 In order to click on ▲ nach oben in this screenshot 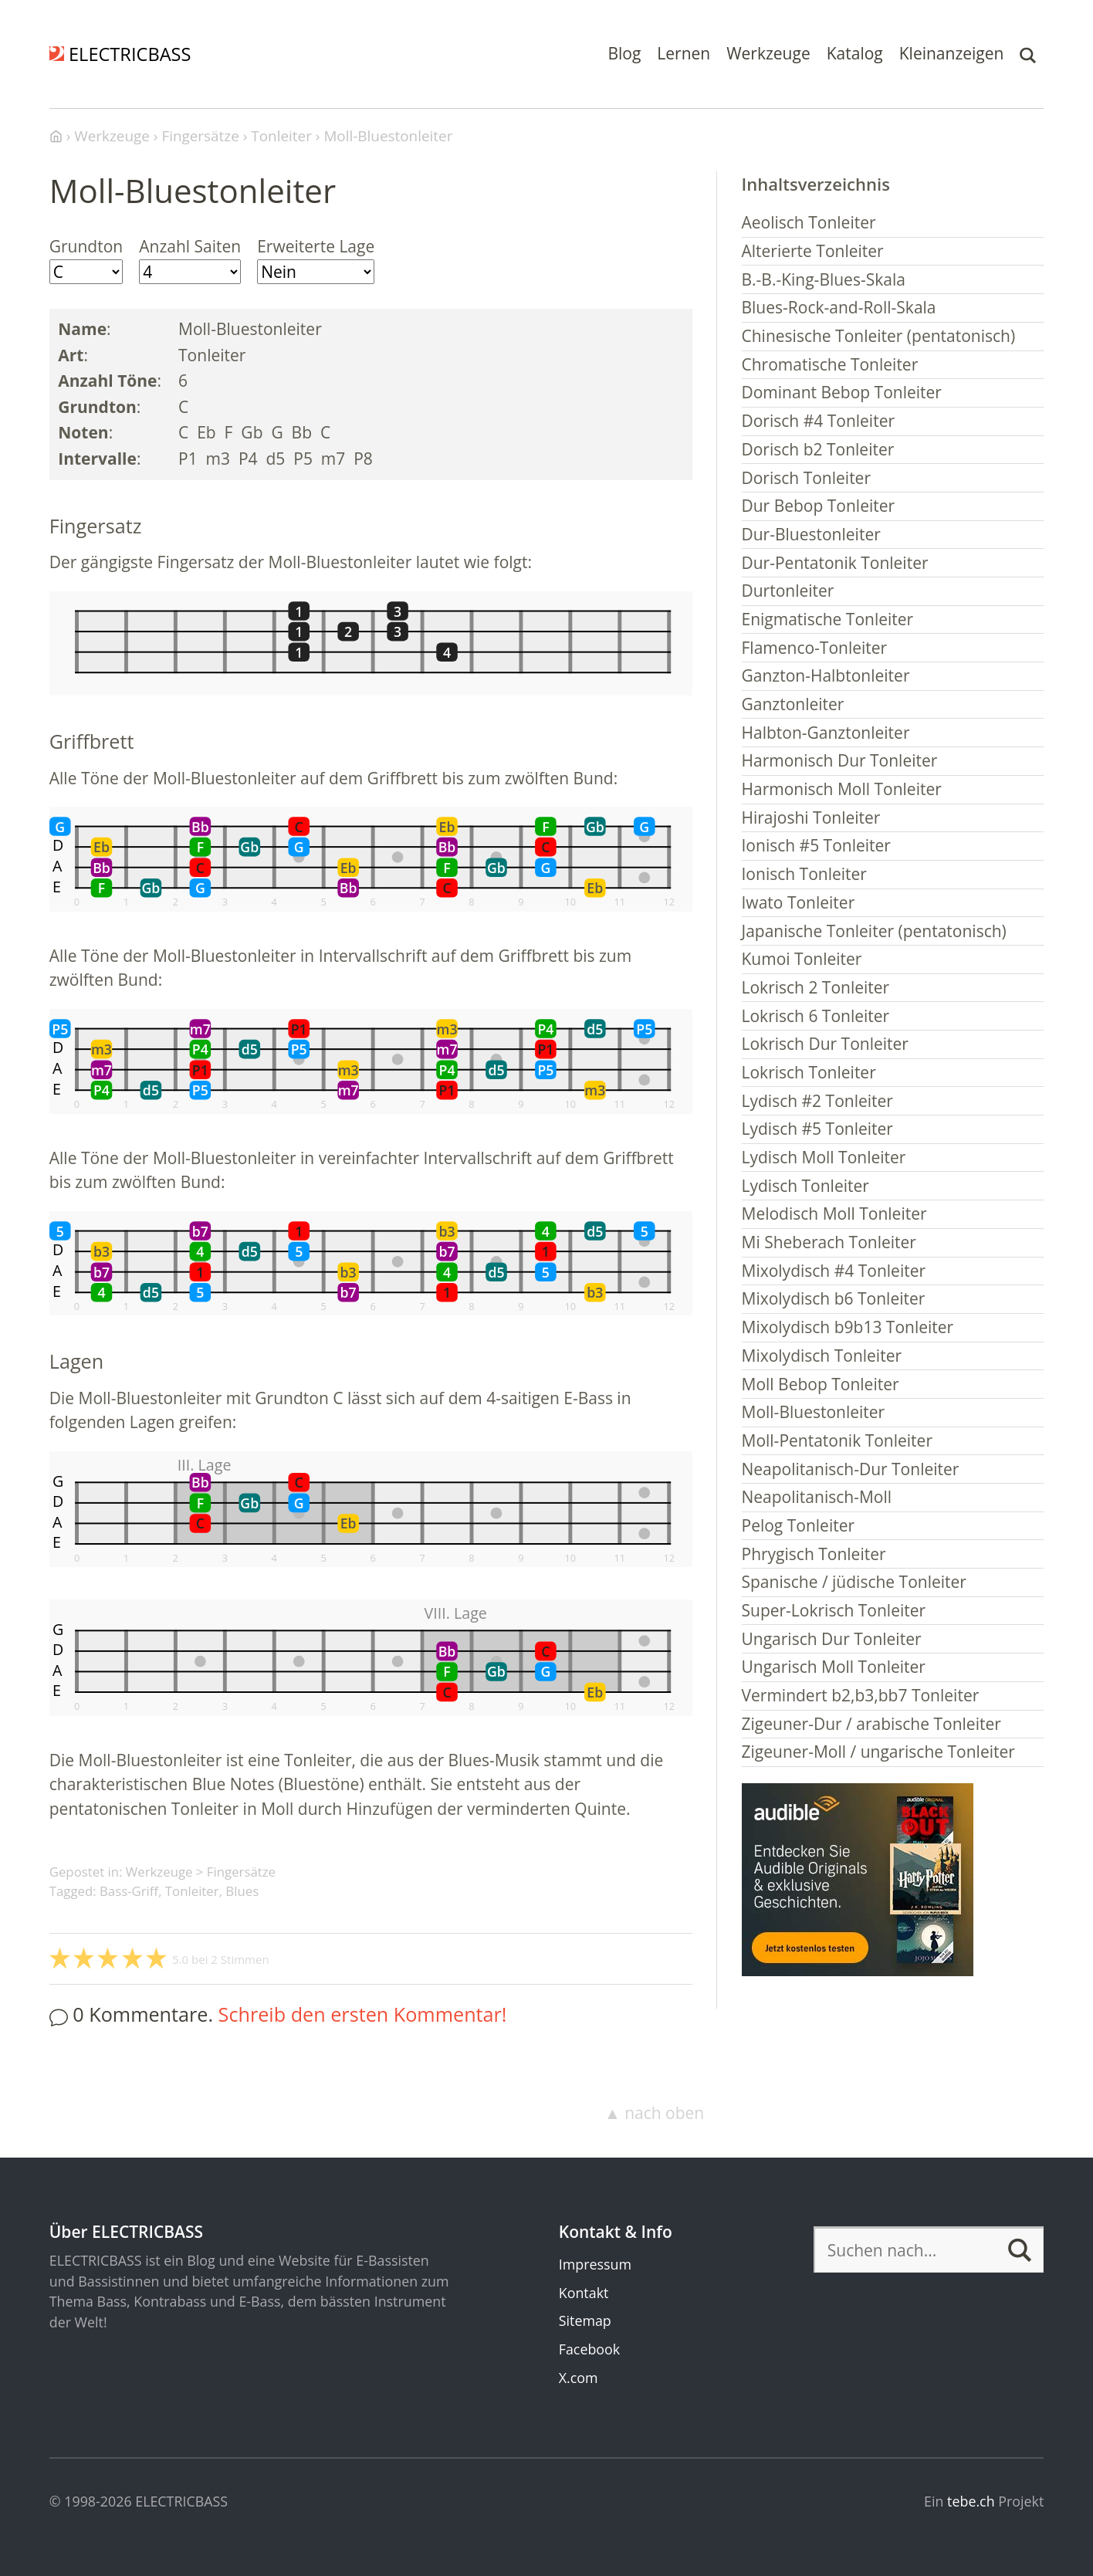, I will do `click(654, 2113)`.